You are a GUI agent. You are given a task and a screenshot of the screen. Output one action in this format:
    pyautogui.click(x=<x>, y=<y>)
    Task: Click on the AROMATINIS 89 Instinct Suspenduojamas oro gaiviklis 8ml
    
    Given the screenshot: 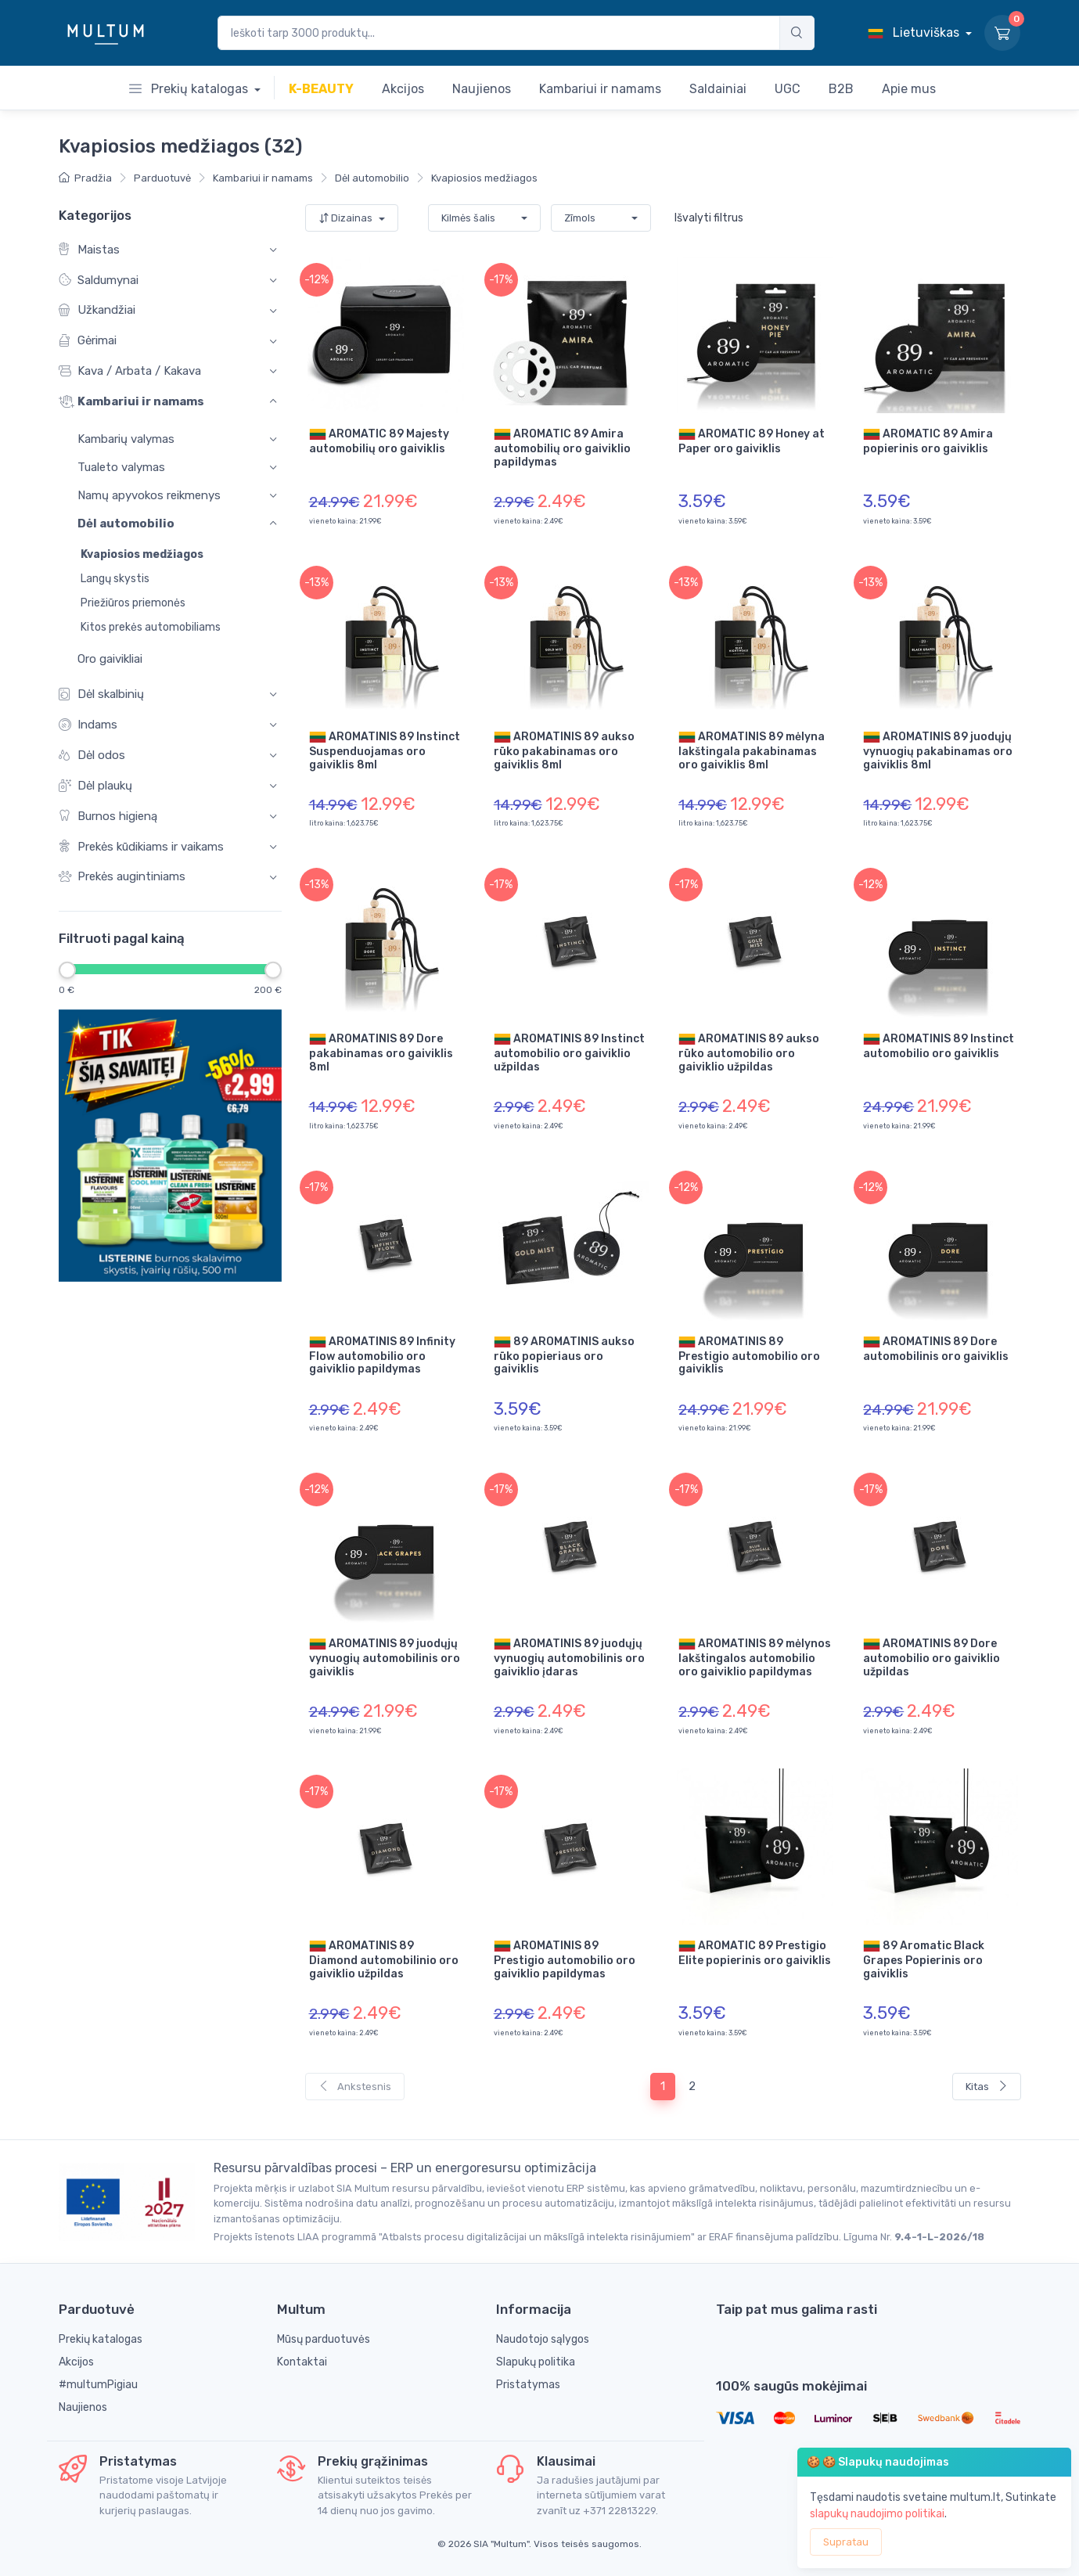 What is the action you would take?
    pyautogui.click(x=384, y=750)
    